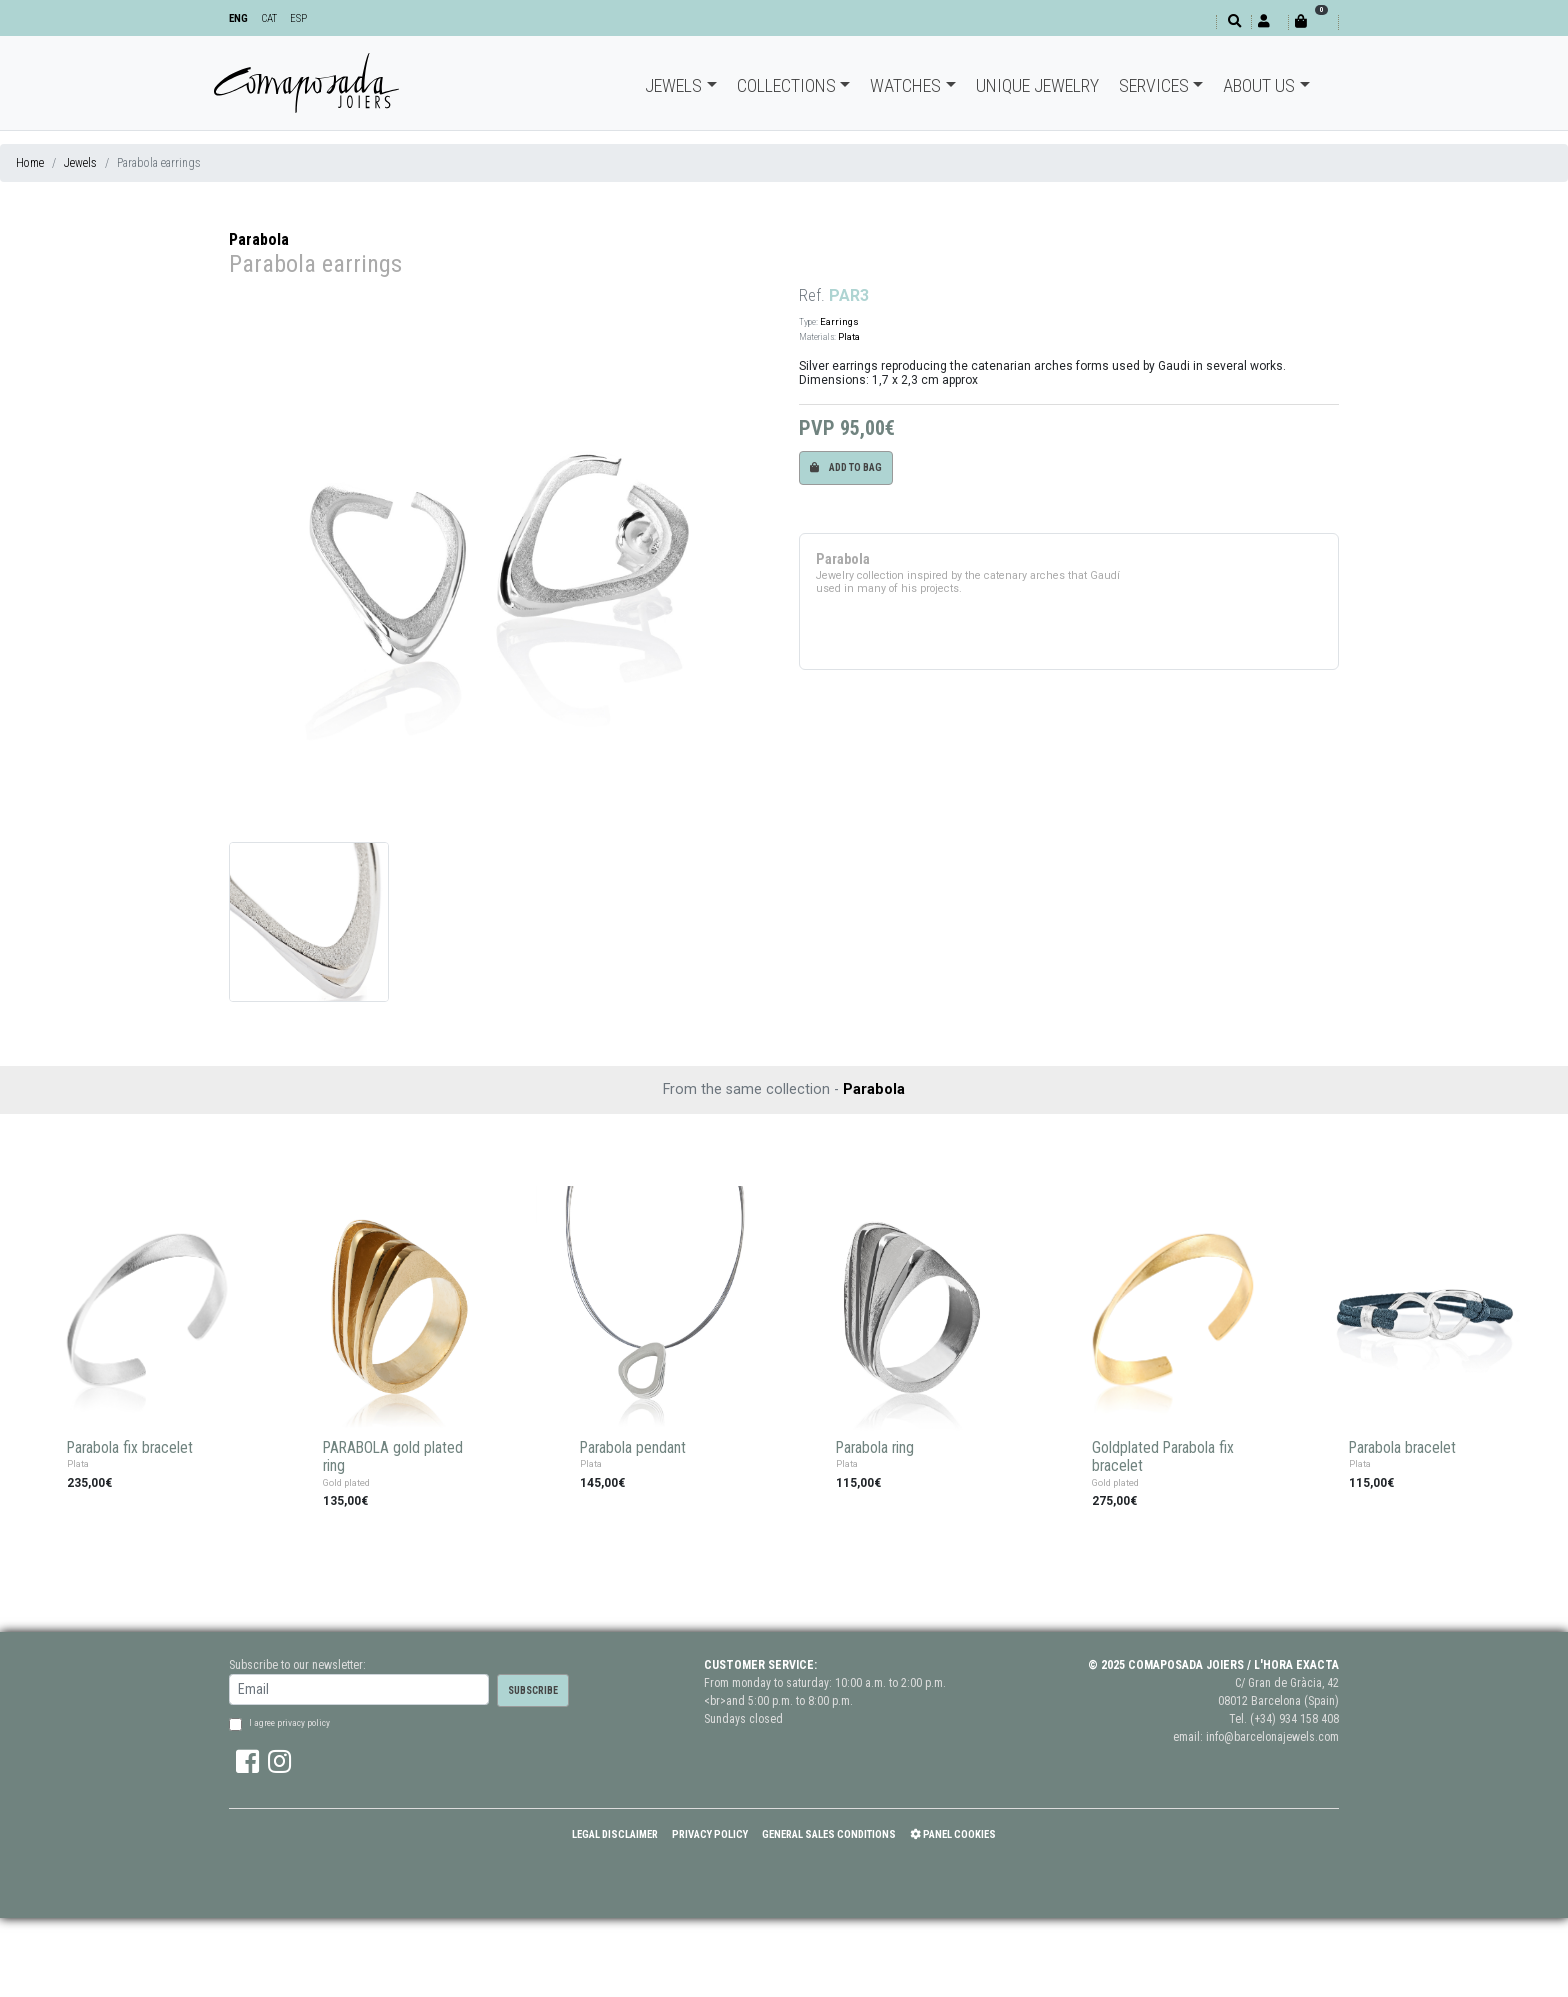 This screenshot has width=1568, height=1997. I want to click on Collections, so click(786, 85).